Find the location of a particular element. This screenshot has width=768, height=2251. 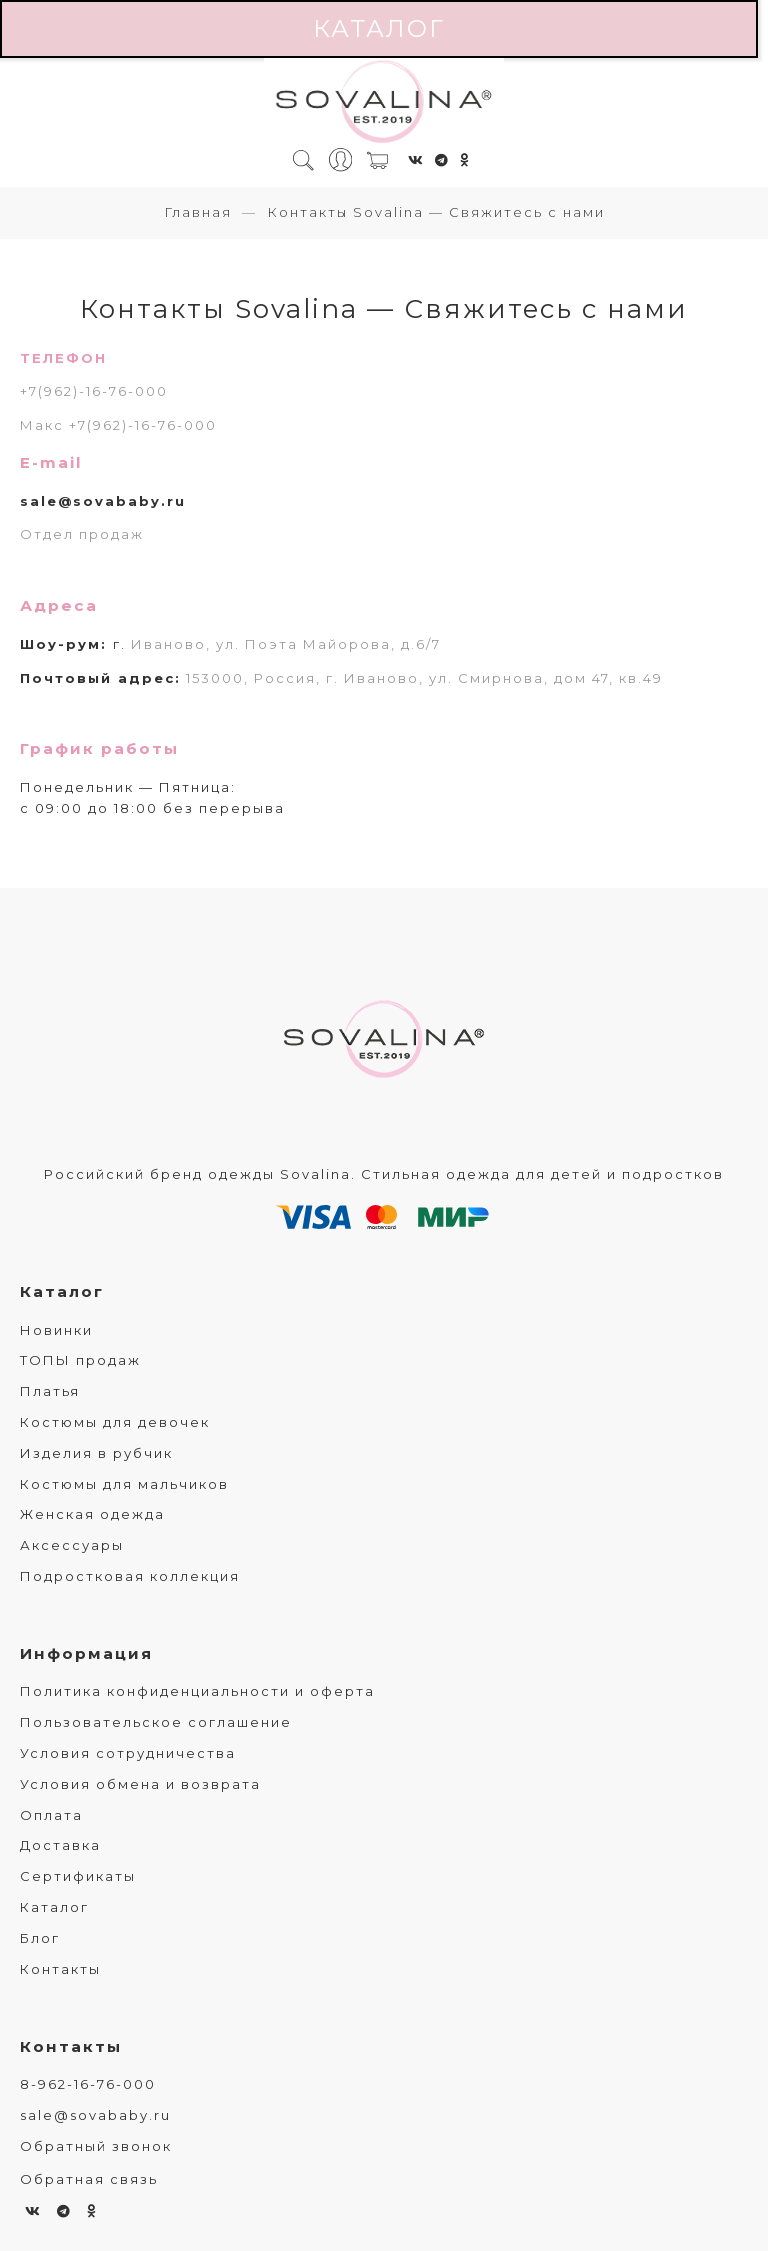

Политика конфиденциальности и оферта is located at coordinates (197, 1691).